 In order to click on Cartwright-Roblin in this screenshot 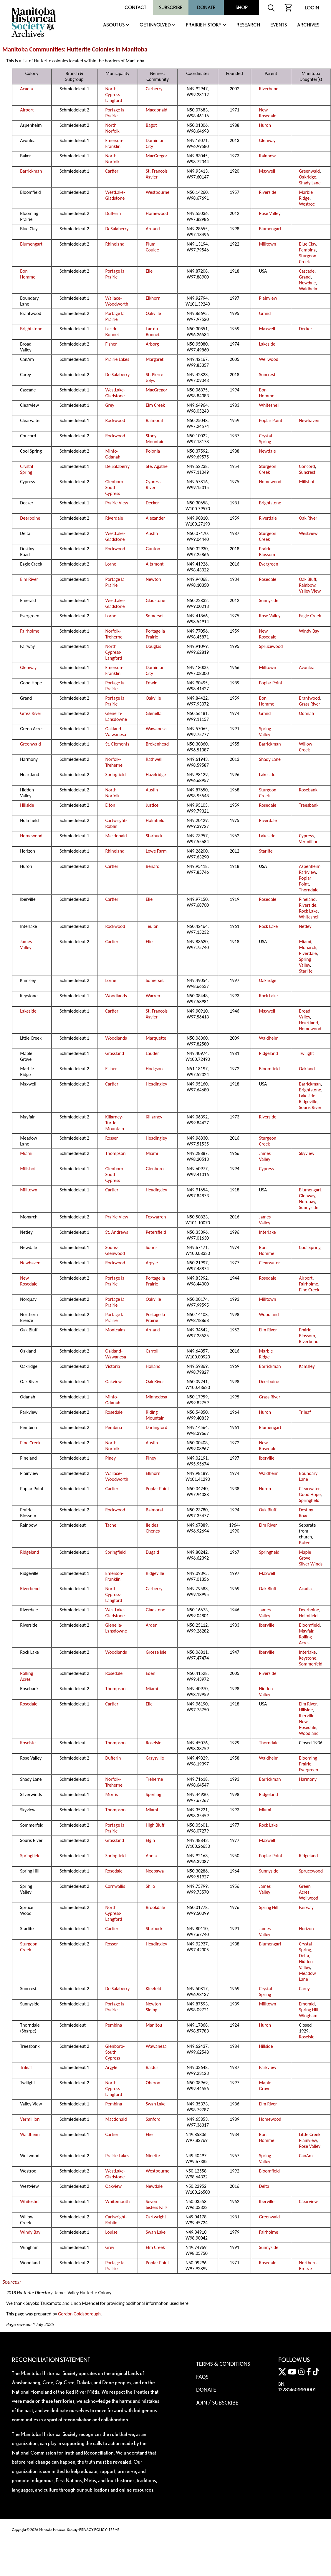, I will do `click(116, 823)`.